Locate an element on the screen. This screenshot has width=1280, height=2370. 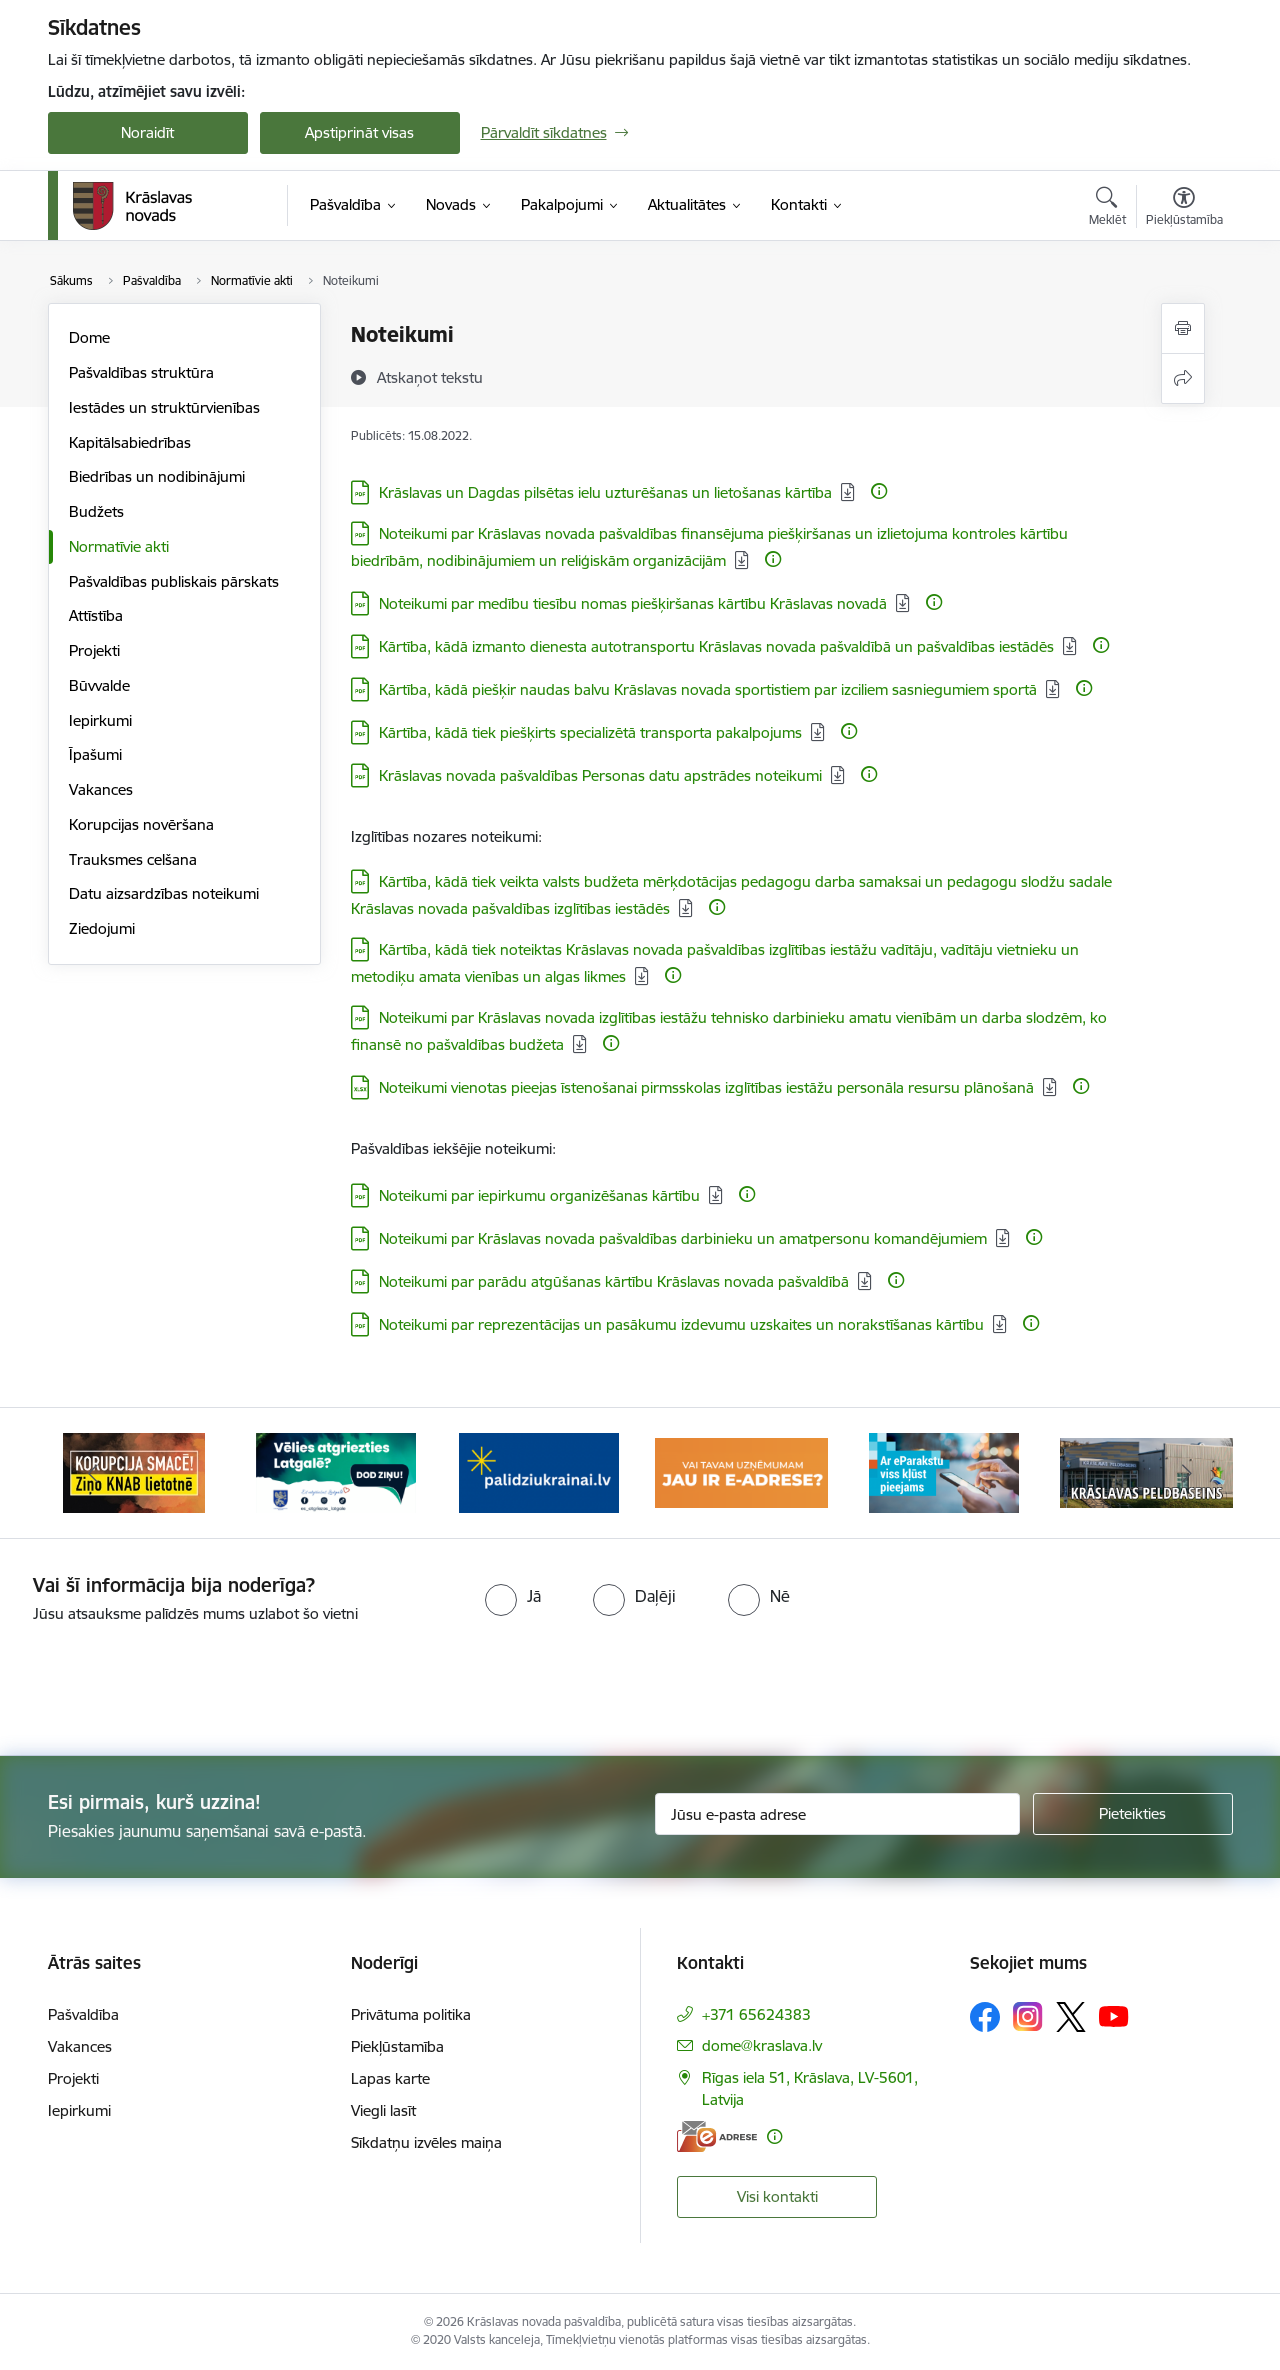
[presentation] is located at coordinates (676, 1681).